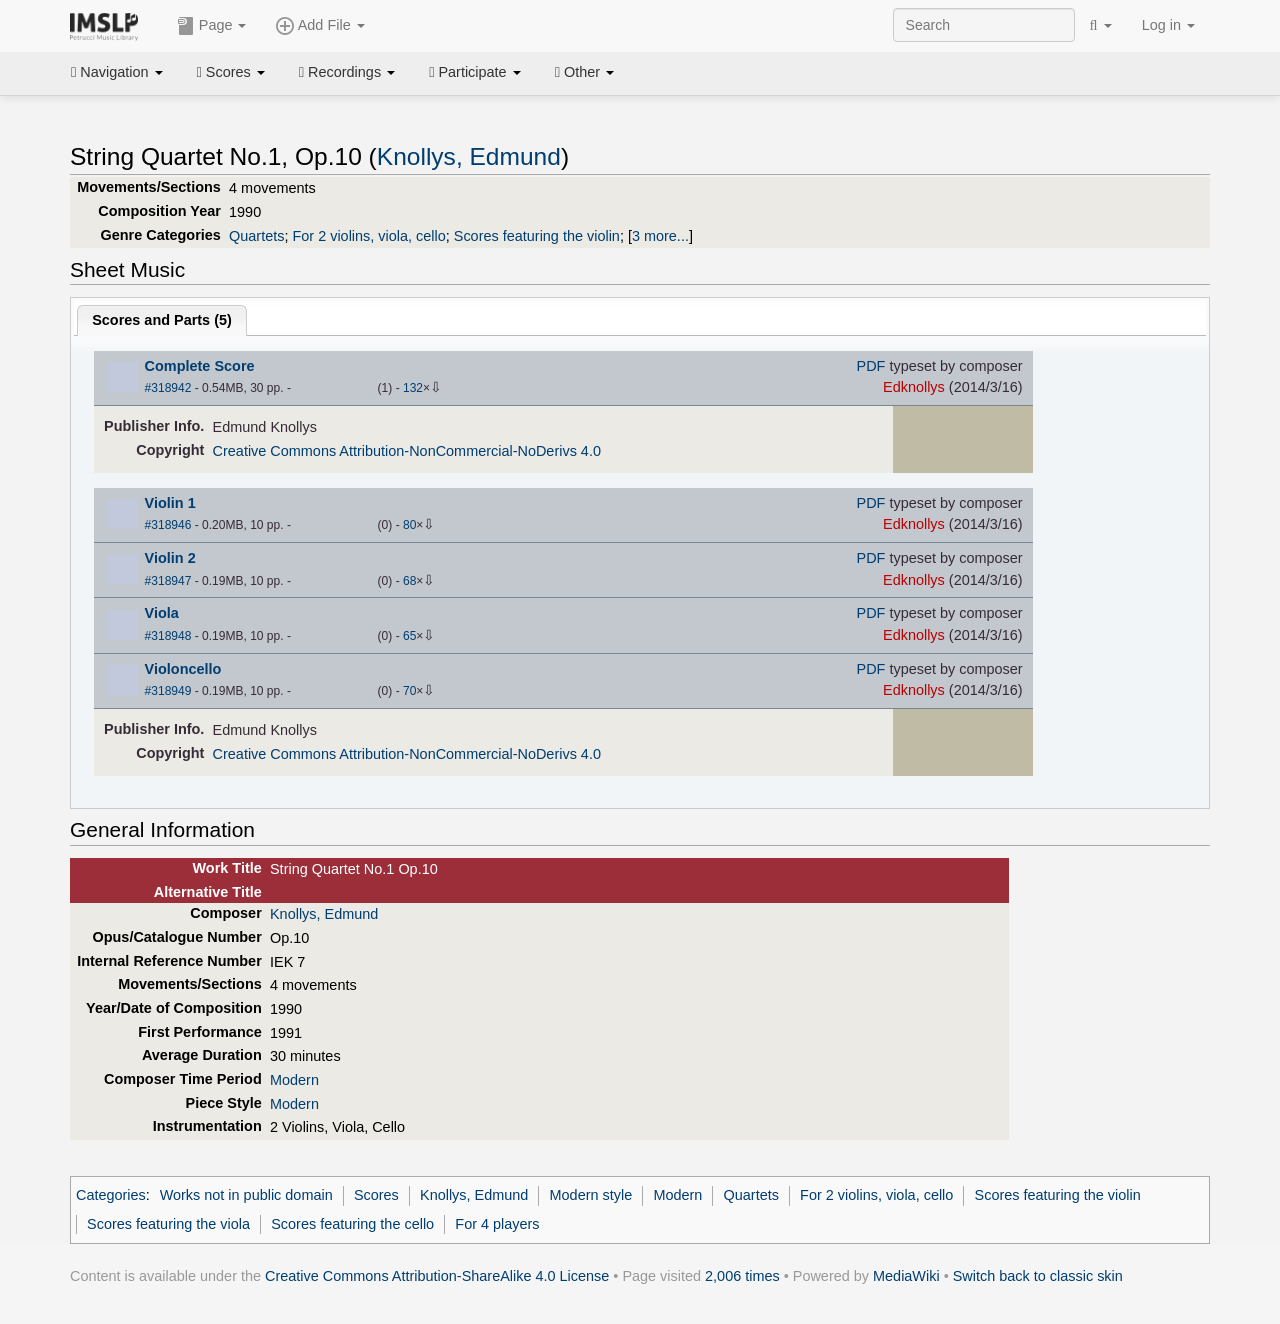  Describe the element at coordinates (320, 26) in the screenshot. I see `Add File` at that location.